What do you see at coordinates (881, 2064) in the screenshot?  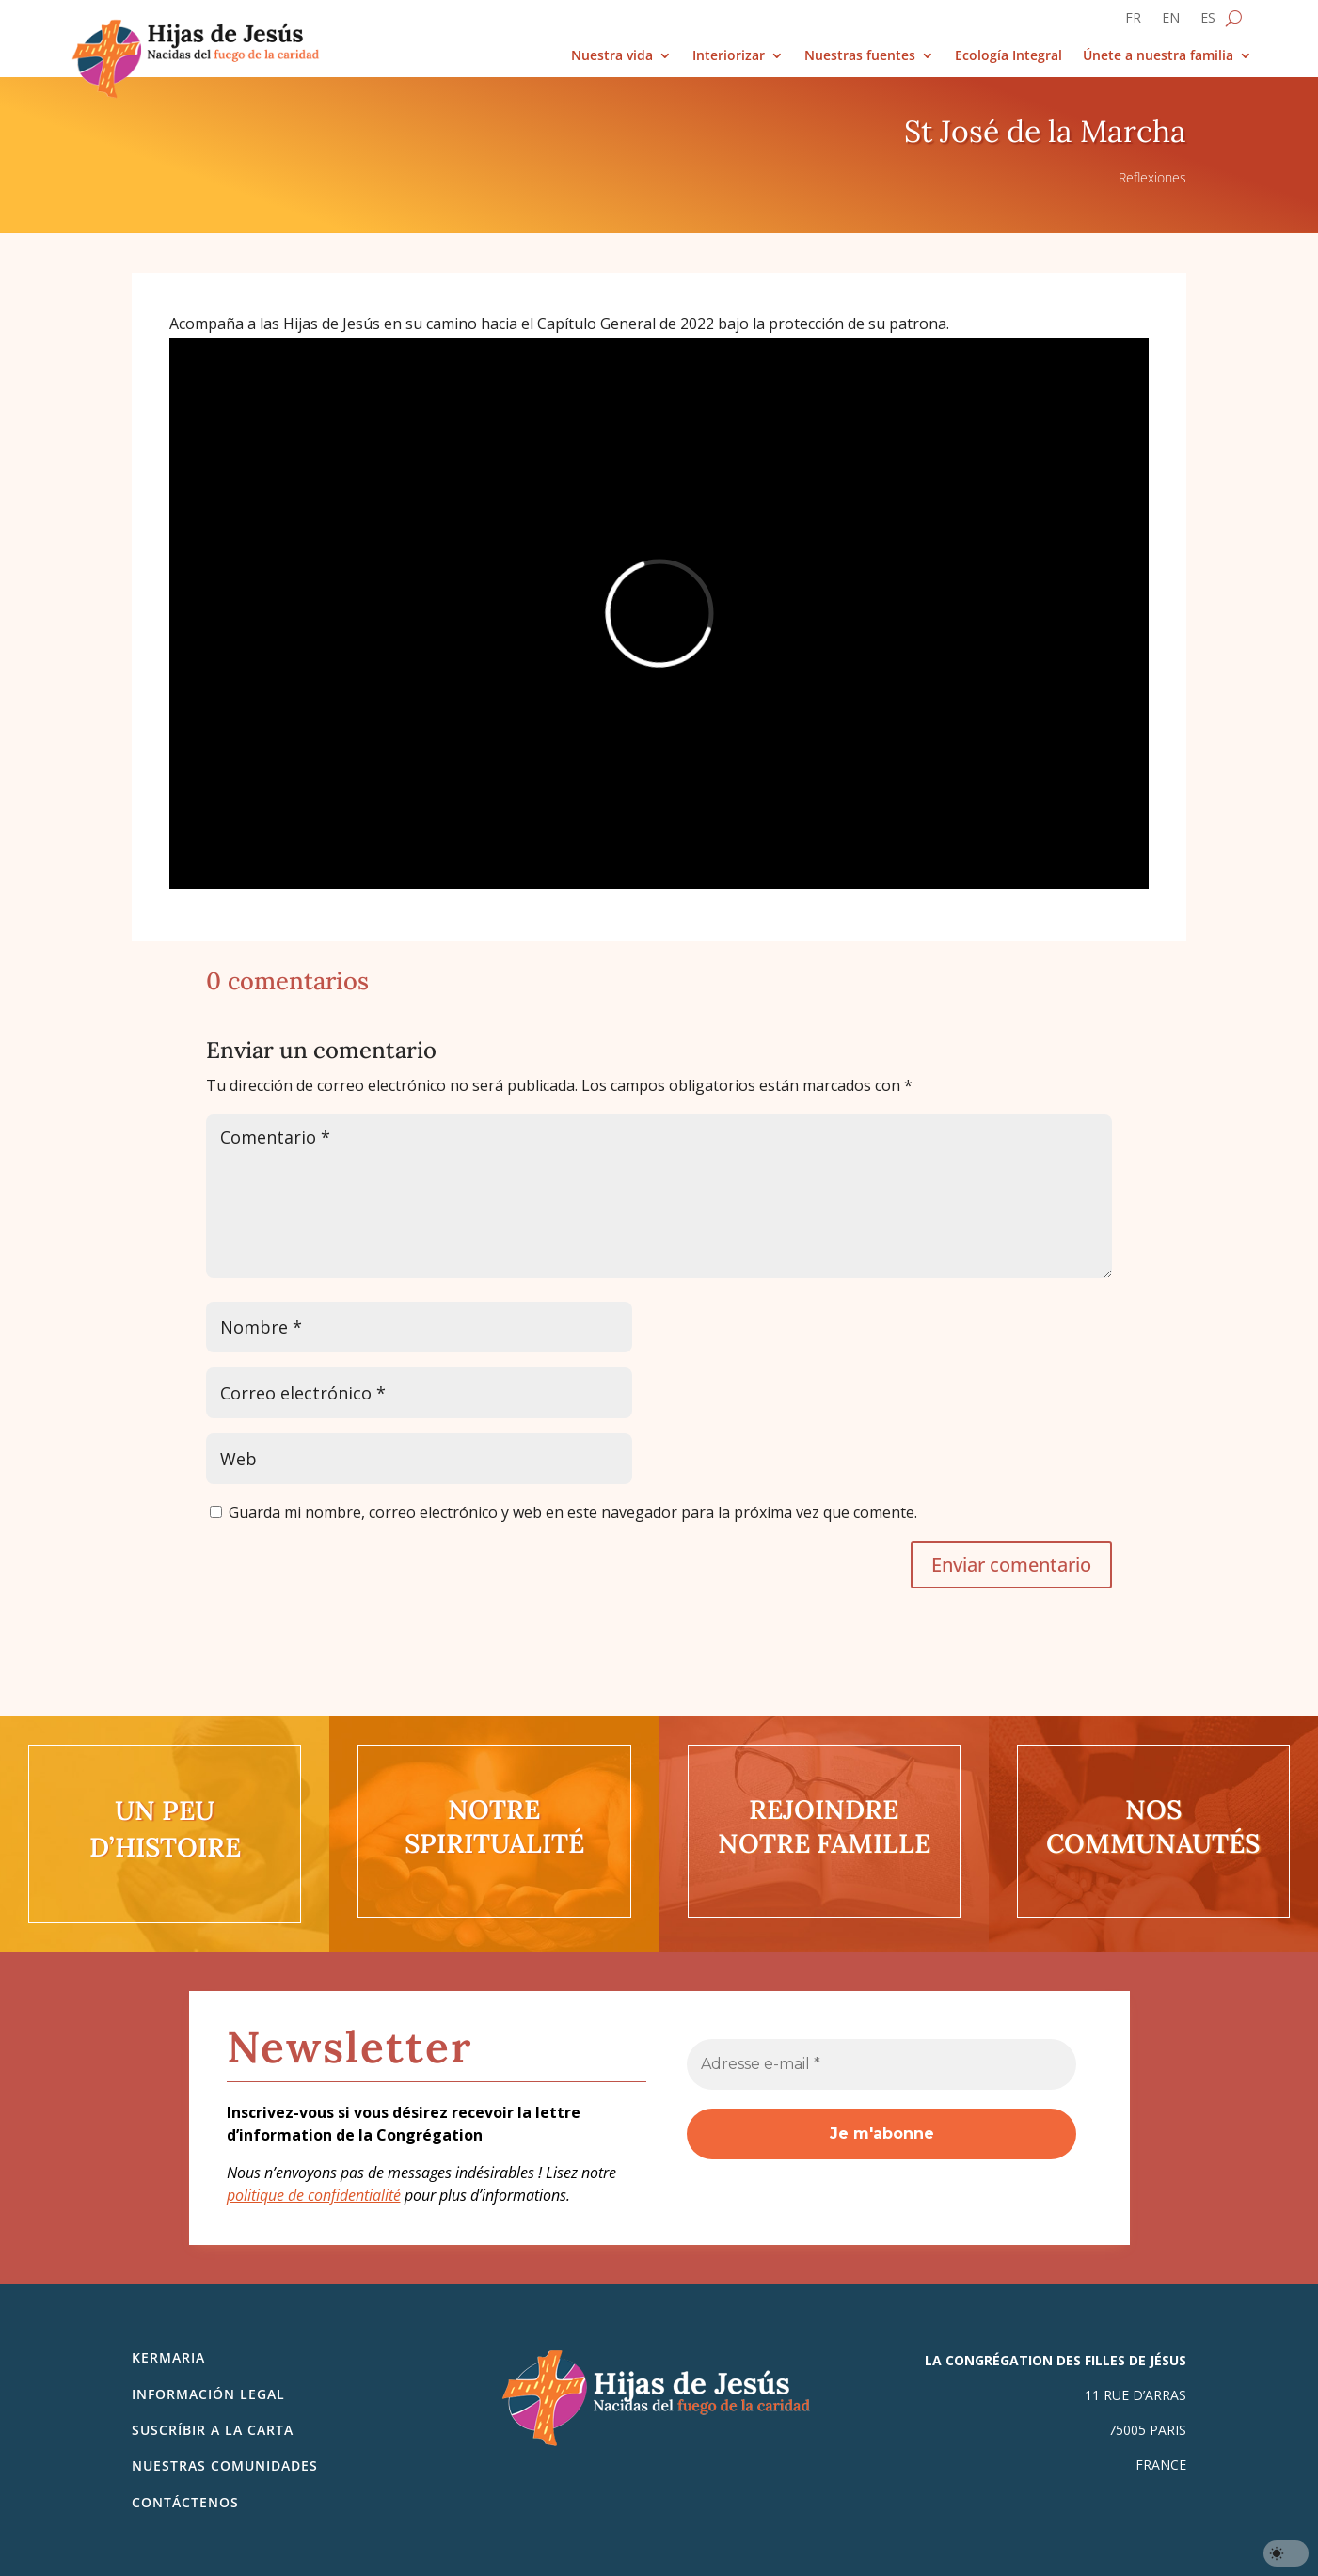 I see `[Adresse e-mail *]` at bounding box center [881, 2064].